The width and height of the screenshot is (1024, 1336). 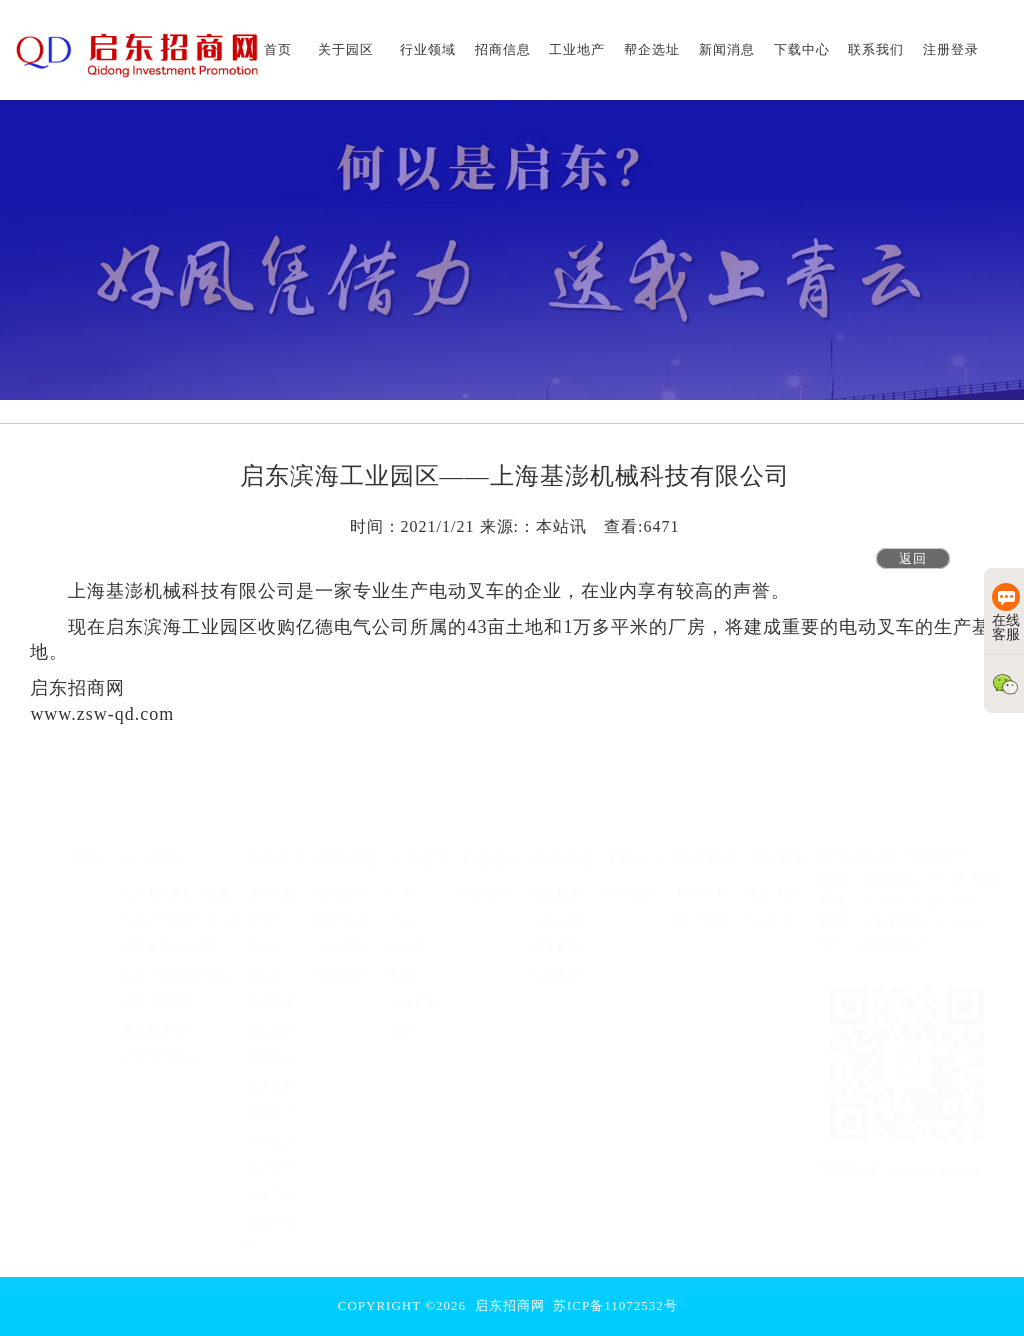 I want to click on 免费注册, so click(x=771, y=882).